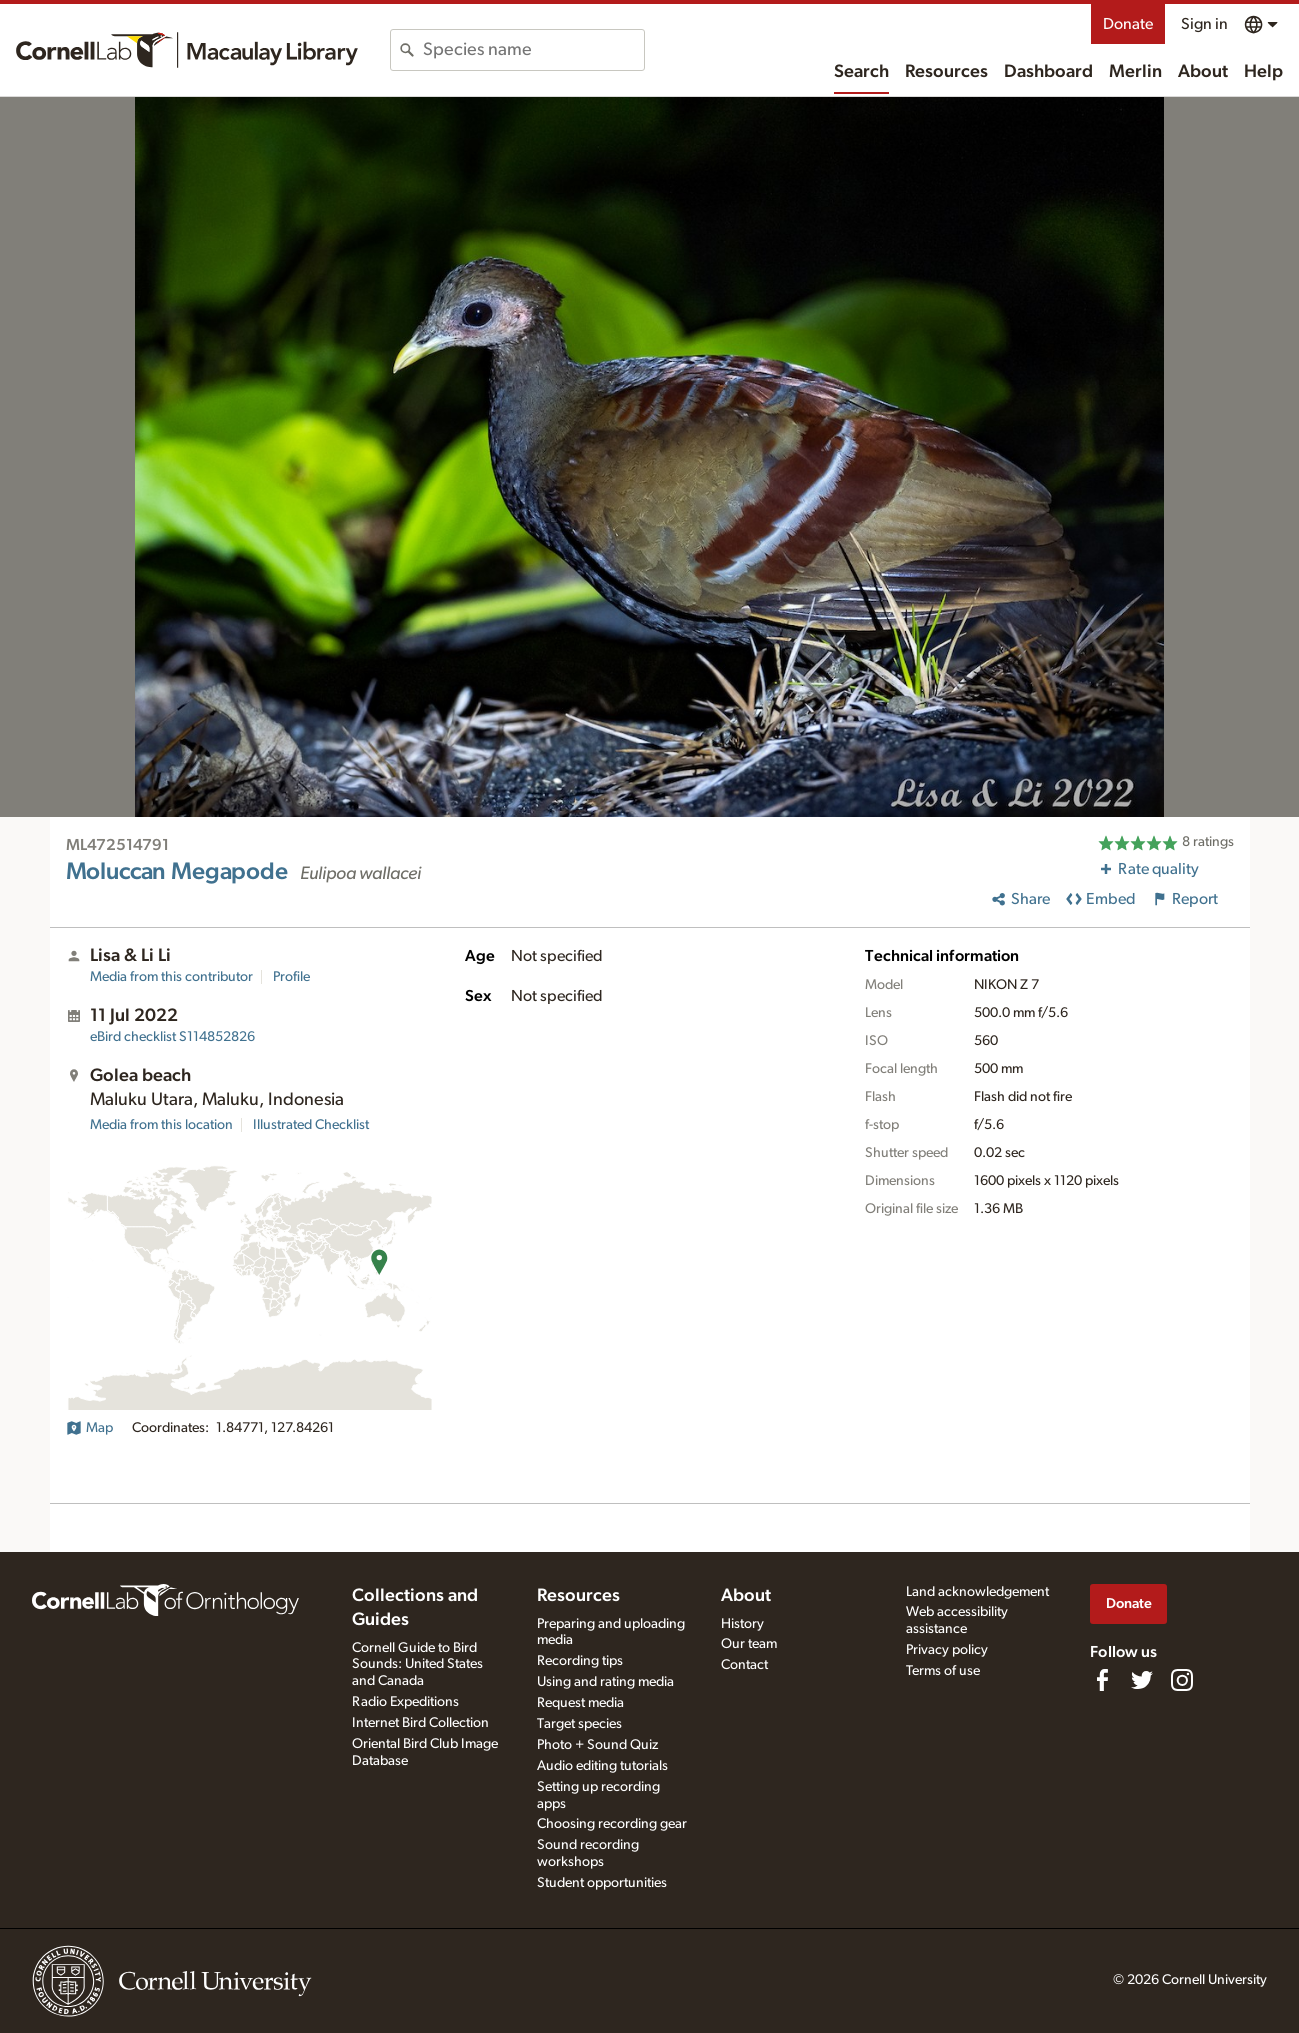 The height and width of the screenshot is (2033, 1299). Describe the element at coordinates (946, 72) in the screenshot. I see `Resources` at that location.